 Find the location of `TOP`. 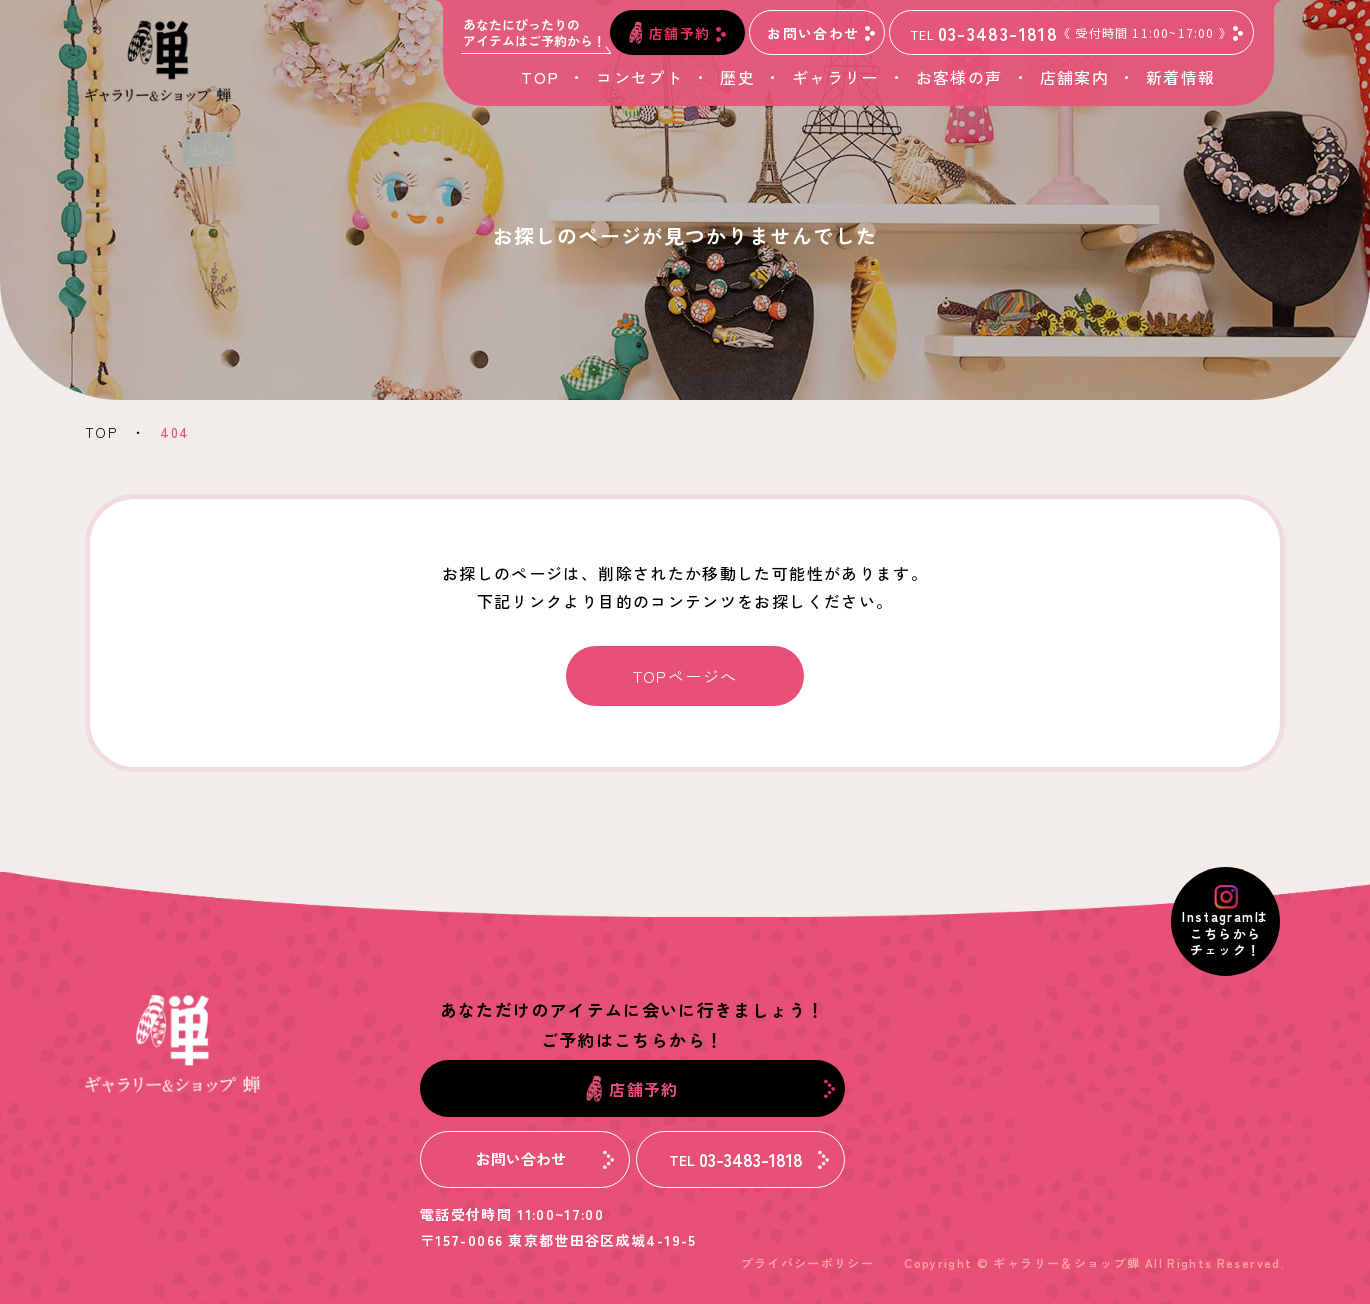

TOP is located at coordinates (540, 77).